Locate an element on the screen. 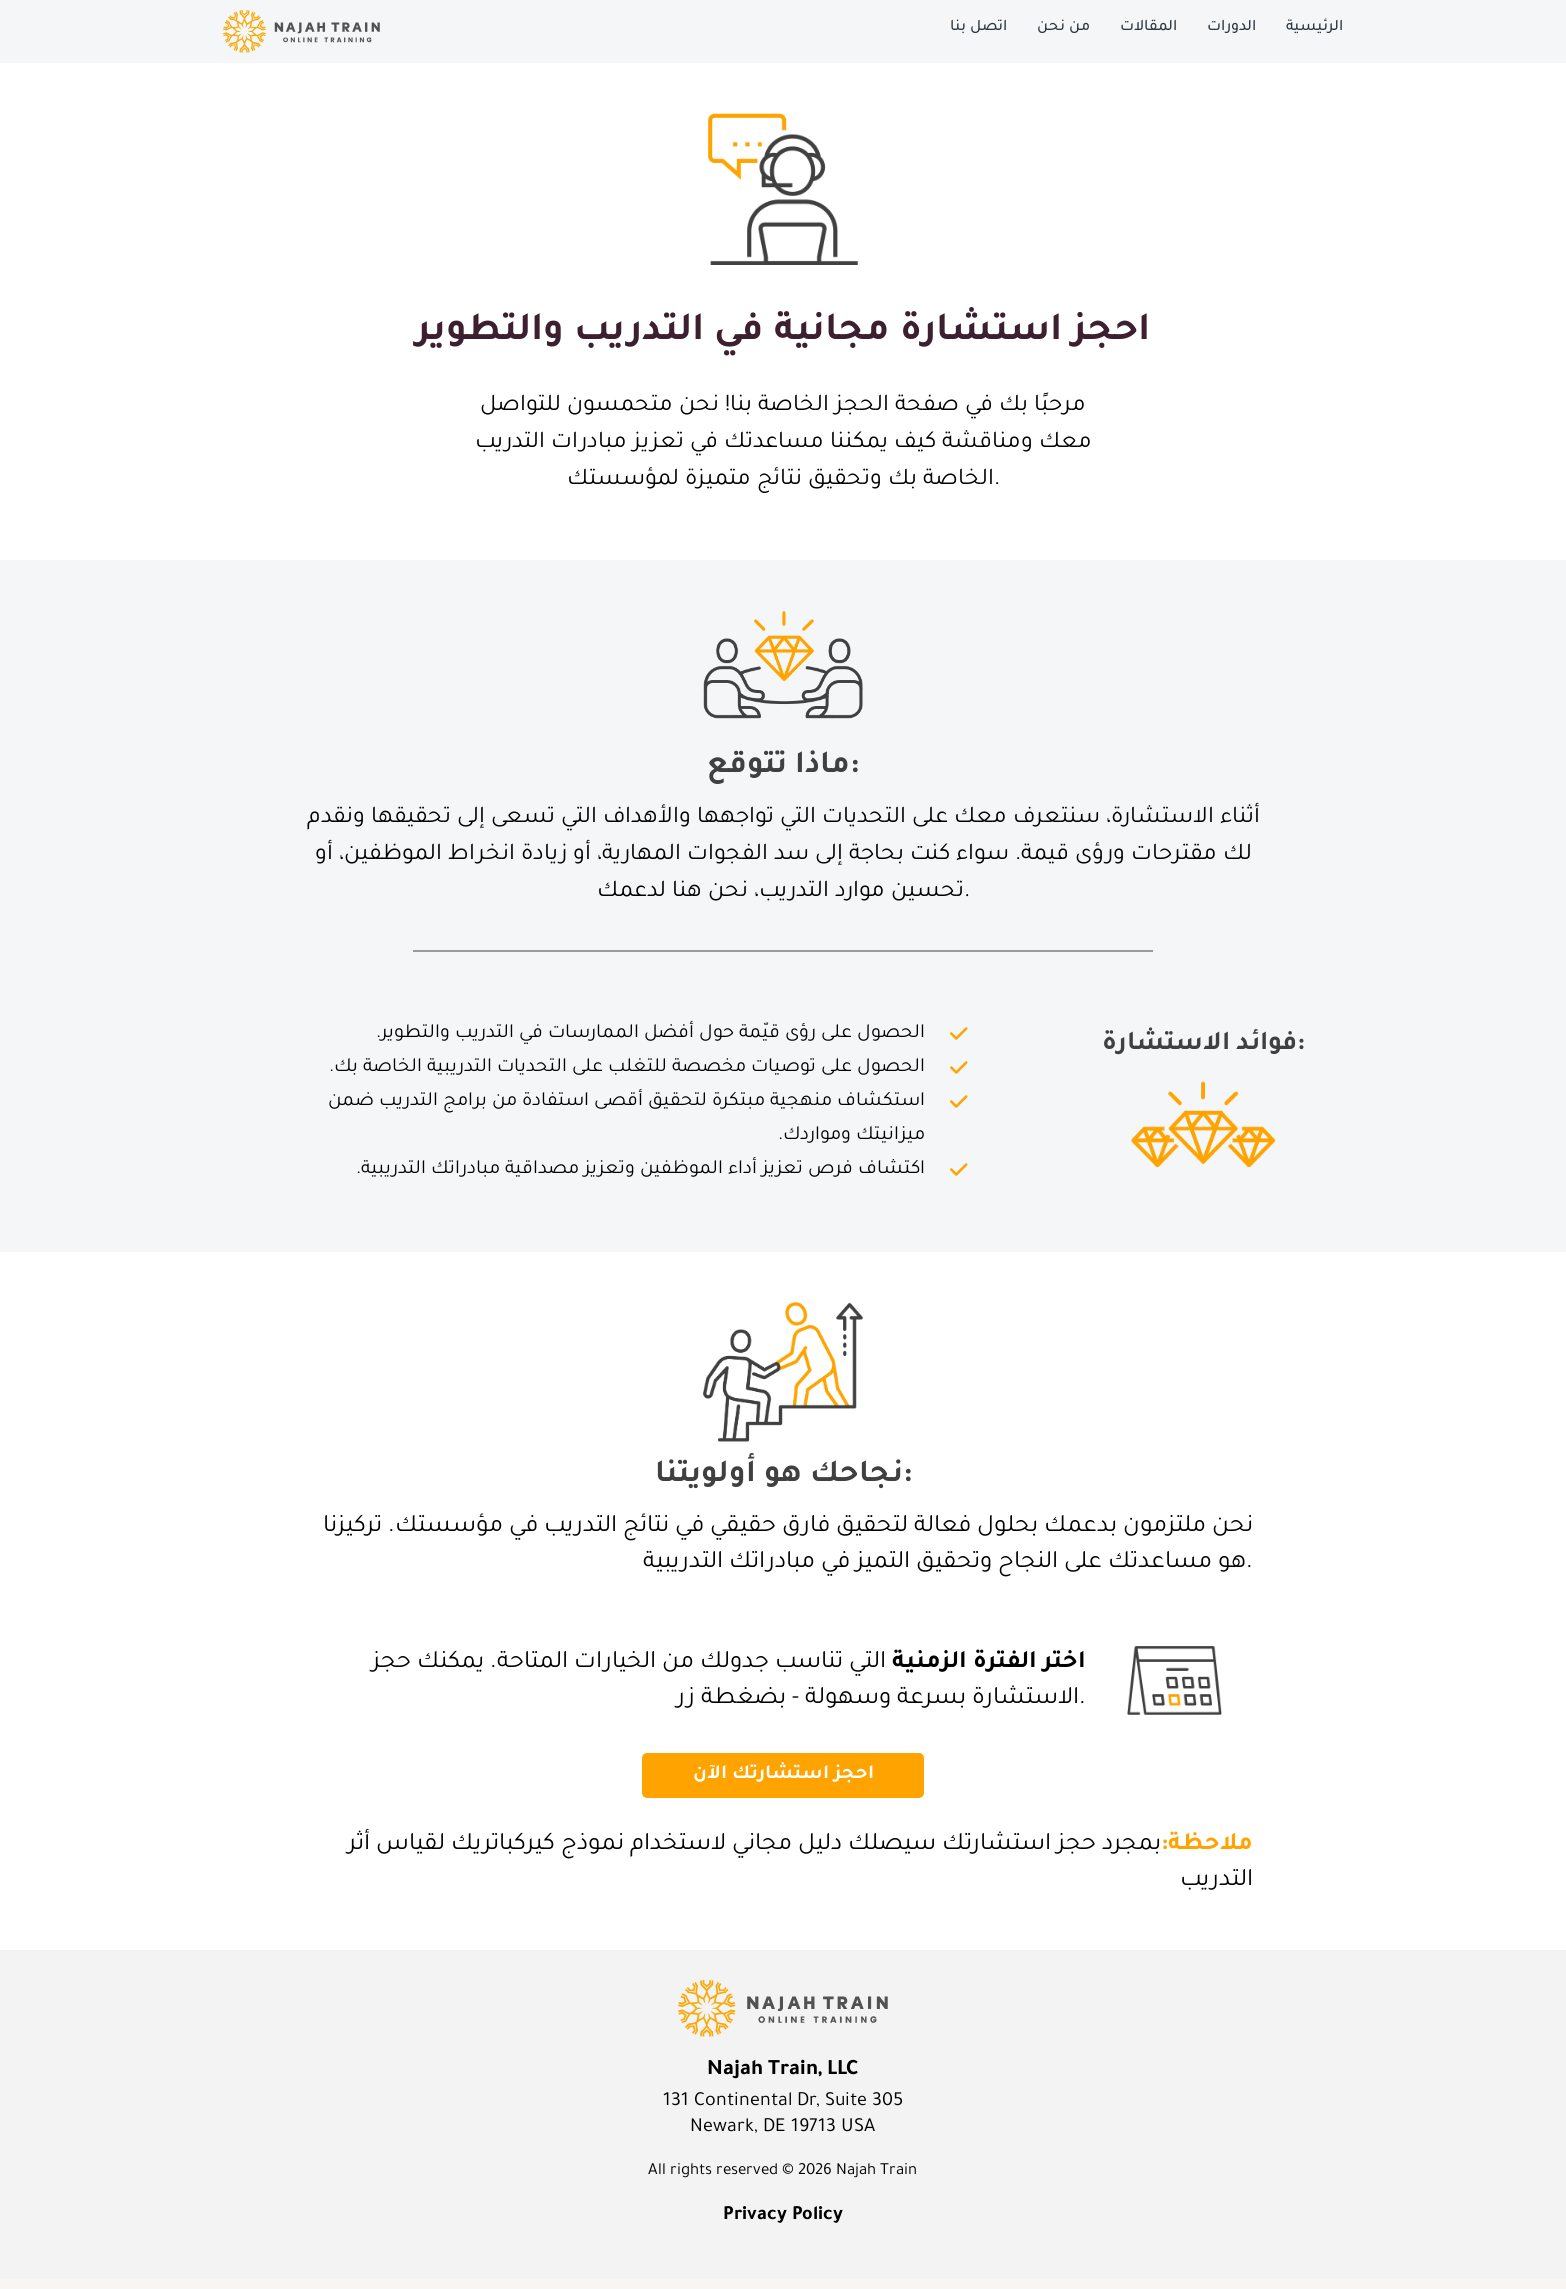 This screenshot has width=1566, height=2289. الرئيسية is located at coordinates (1314, 28).